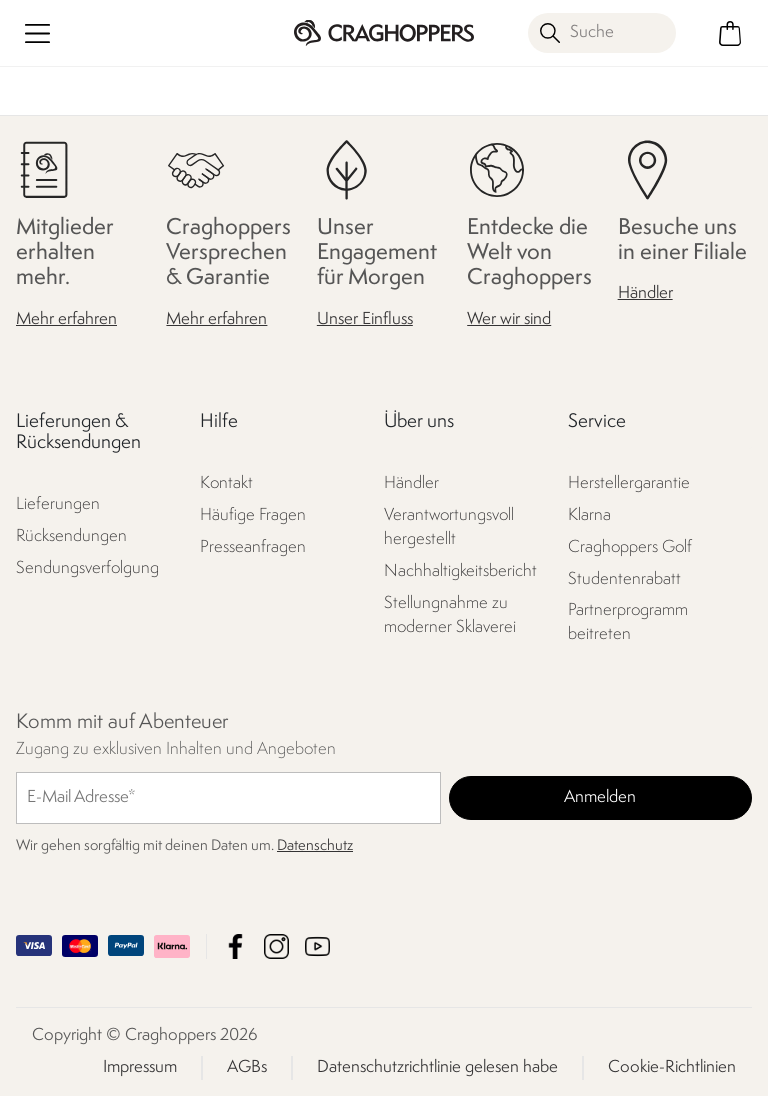 The width and height of the screenshot is (768, 1096). What do you see at coordinates (253, 547) in the screenshot?
I see `Presseanfragen` at bounding box center [253, 547].